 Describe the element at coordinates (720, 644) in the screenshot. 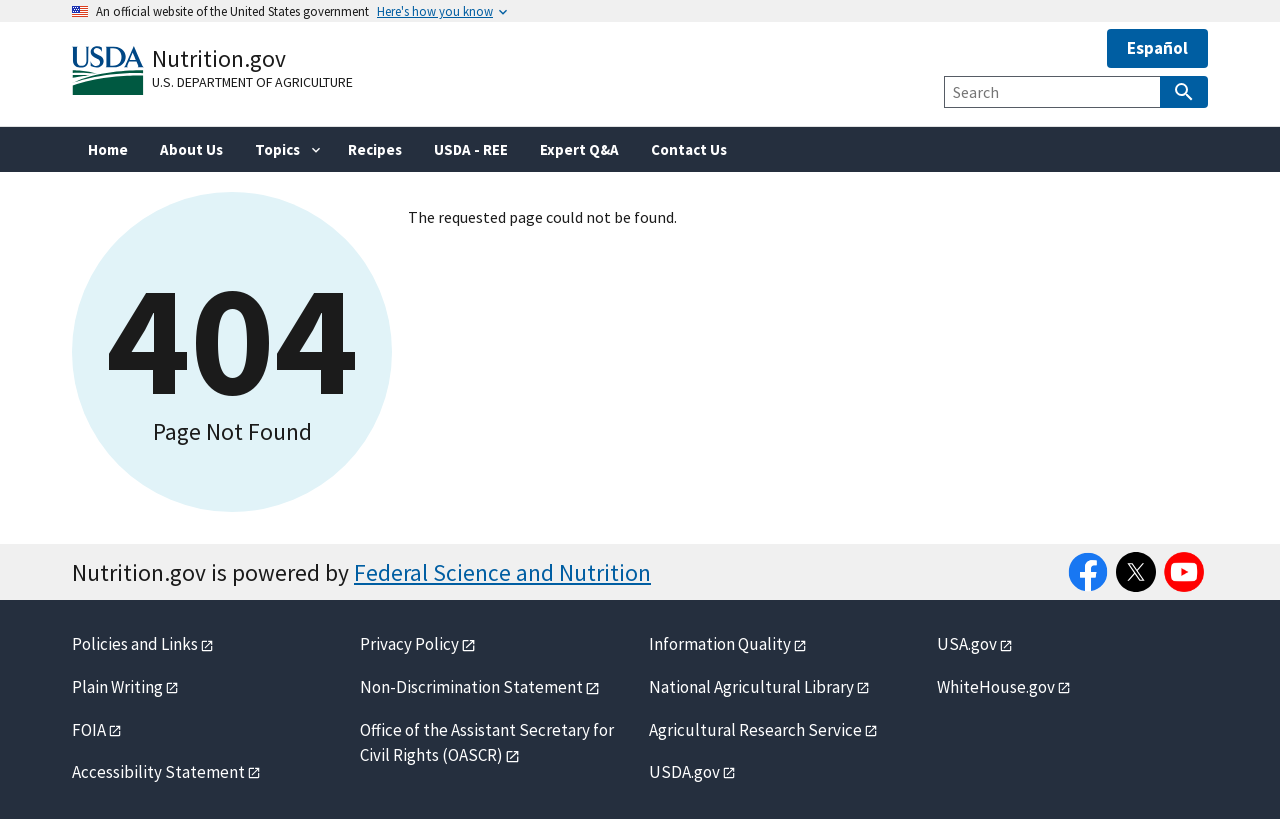

I see `Information Quality` at that location.